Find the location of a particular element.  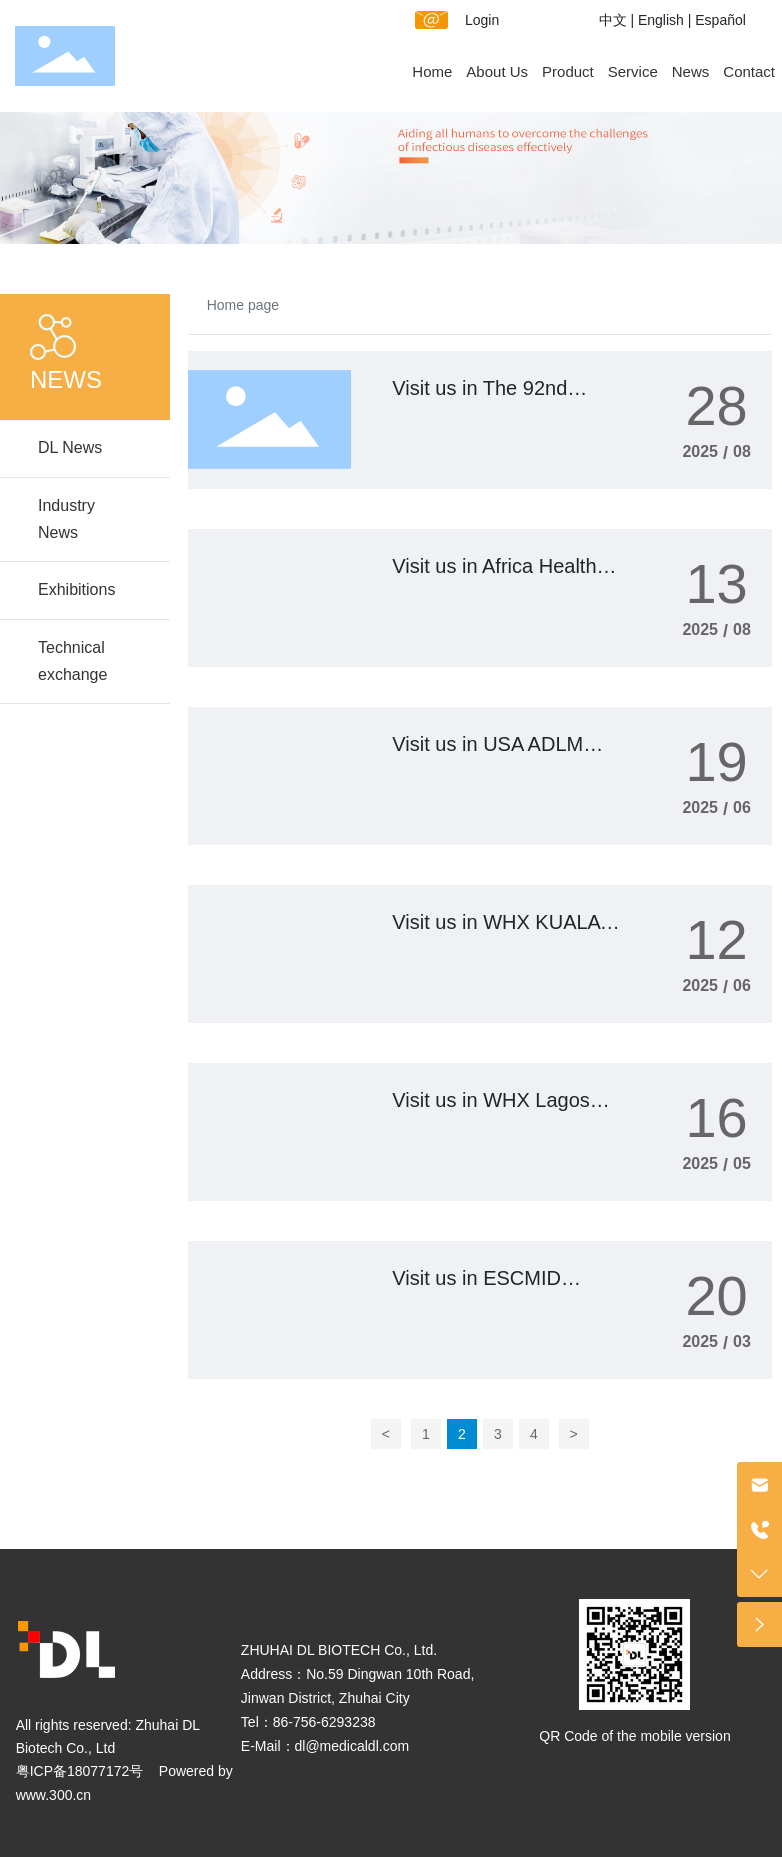

English is located at coordinates (661, 20).